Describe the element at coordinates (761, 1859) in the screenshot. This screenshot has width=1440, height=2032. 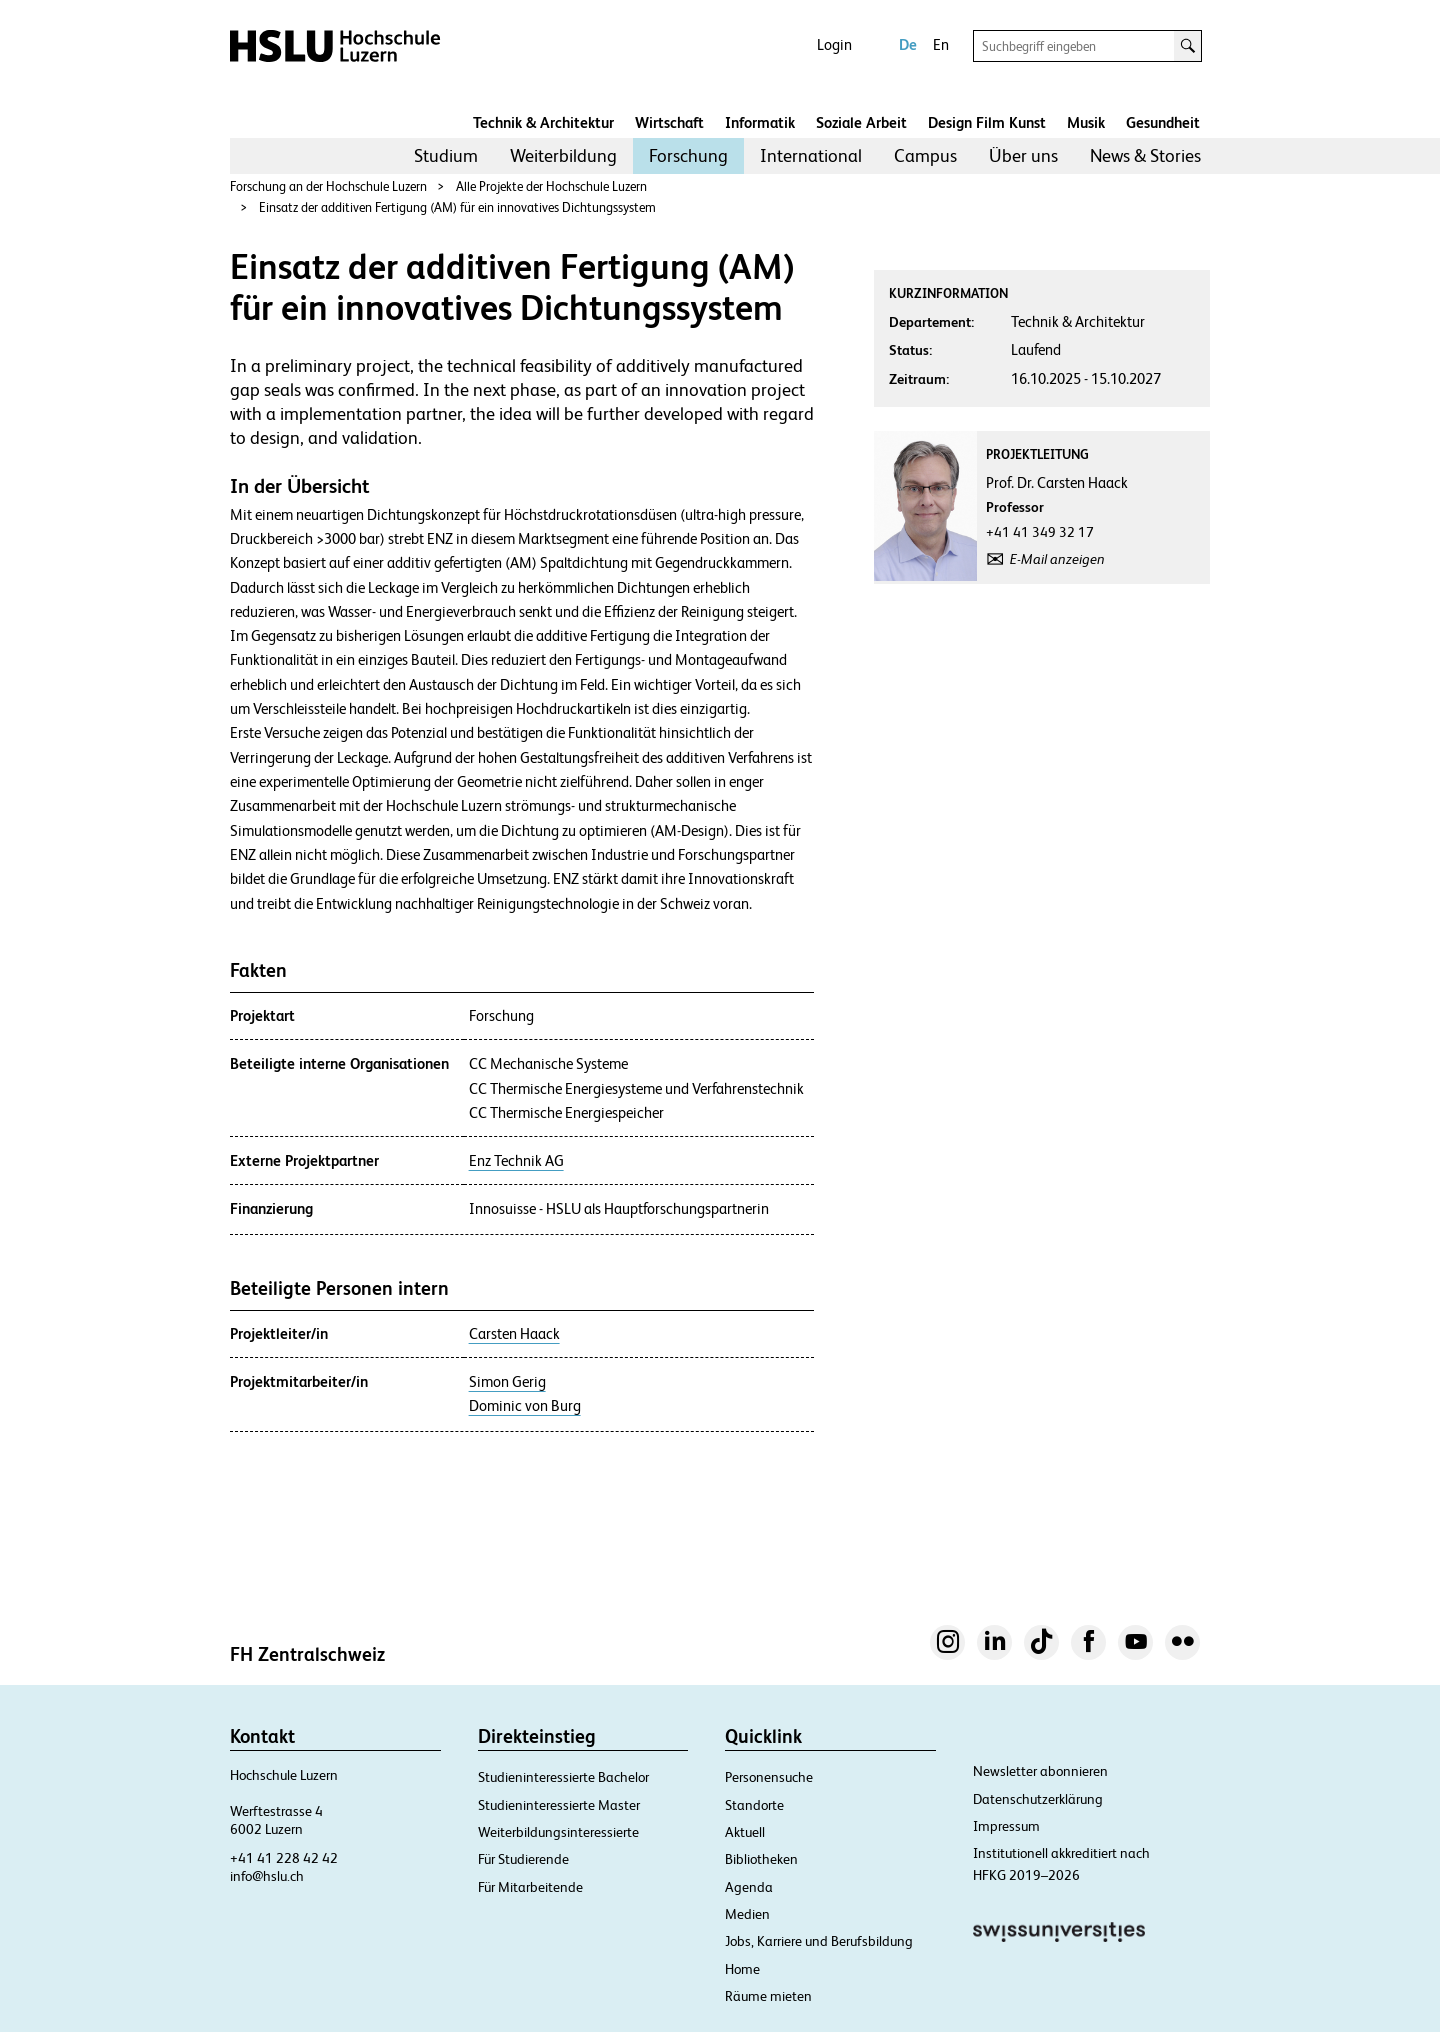
I see `Bibliotheken` at that location.